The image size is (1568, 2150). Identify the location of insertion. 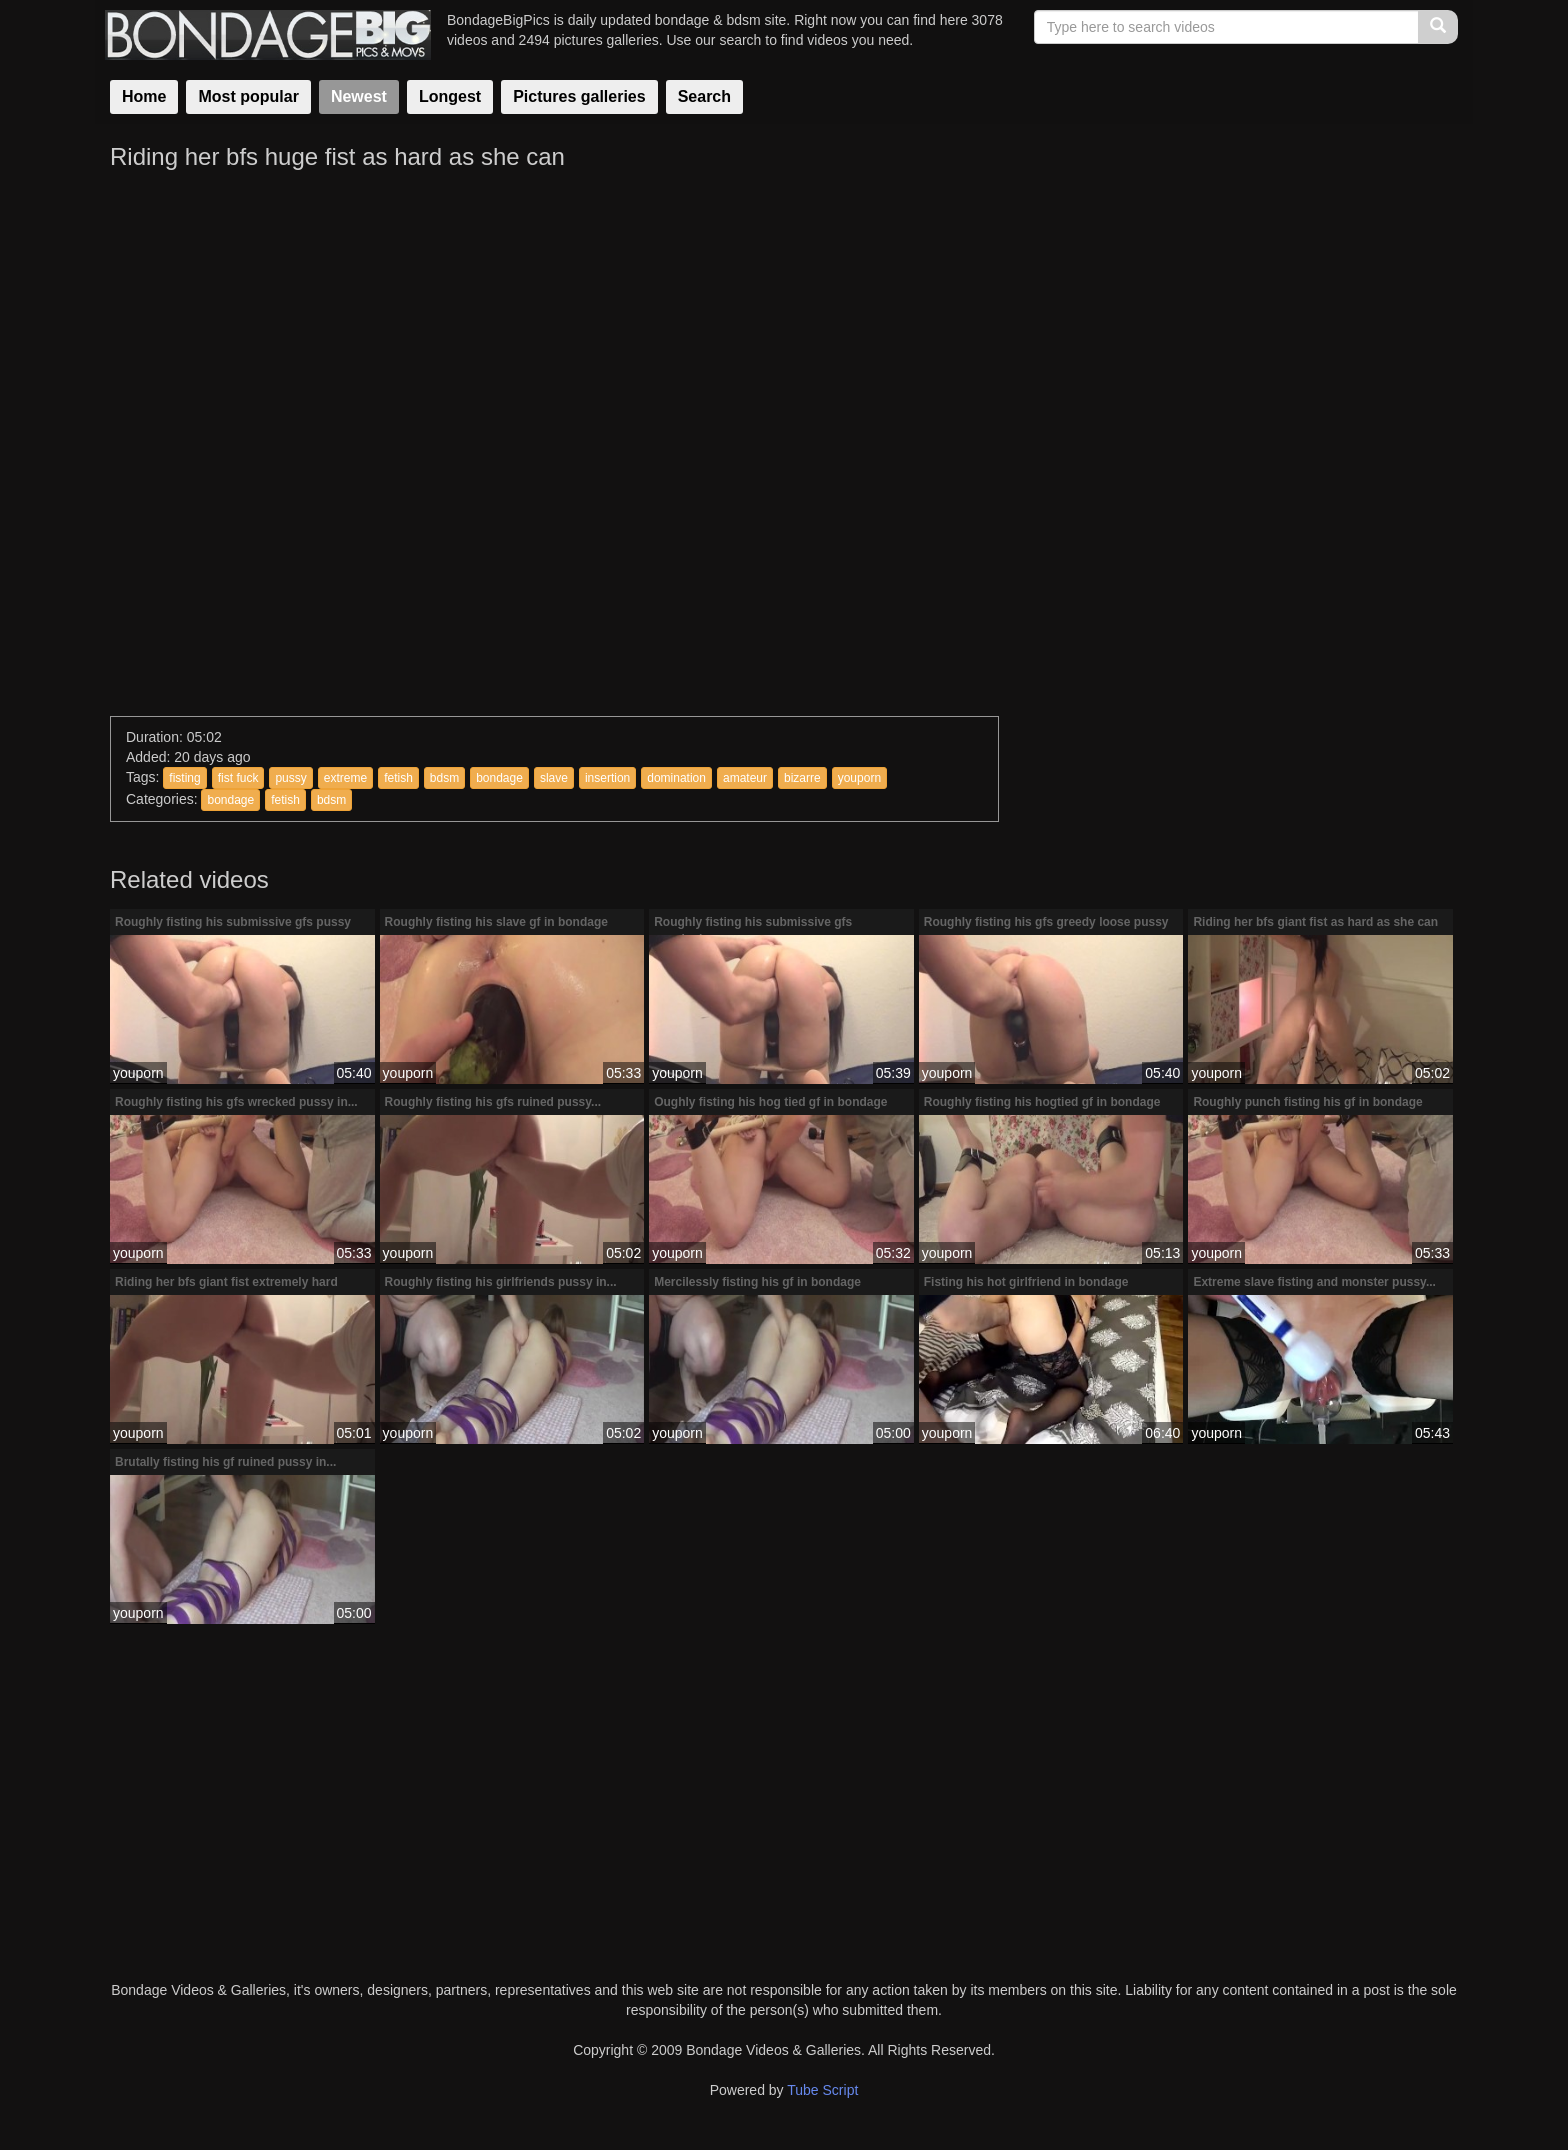
(607, 778).